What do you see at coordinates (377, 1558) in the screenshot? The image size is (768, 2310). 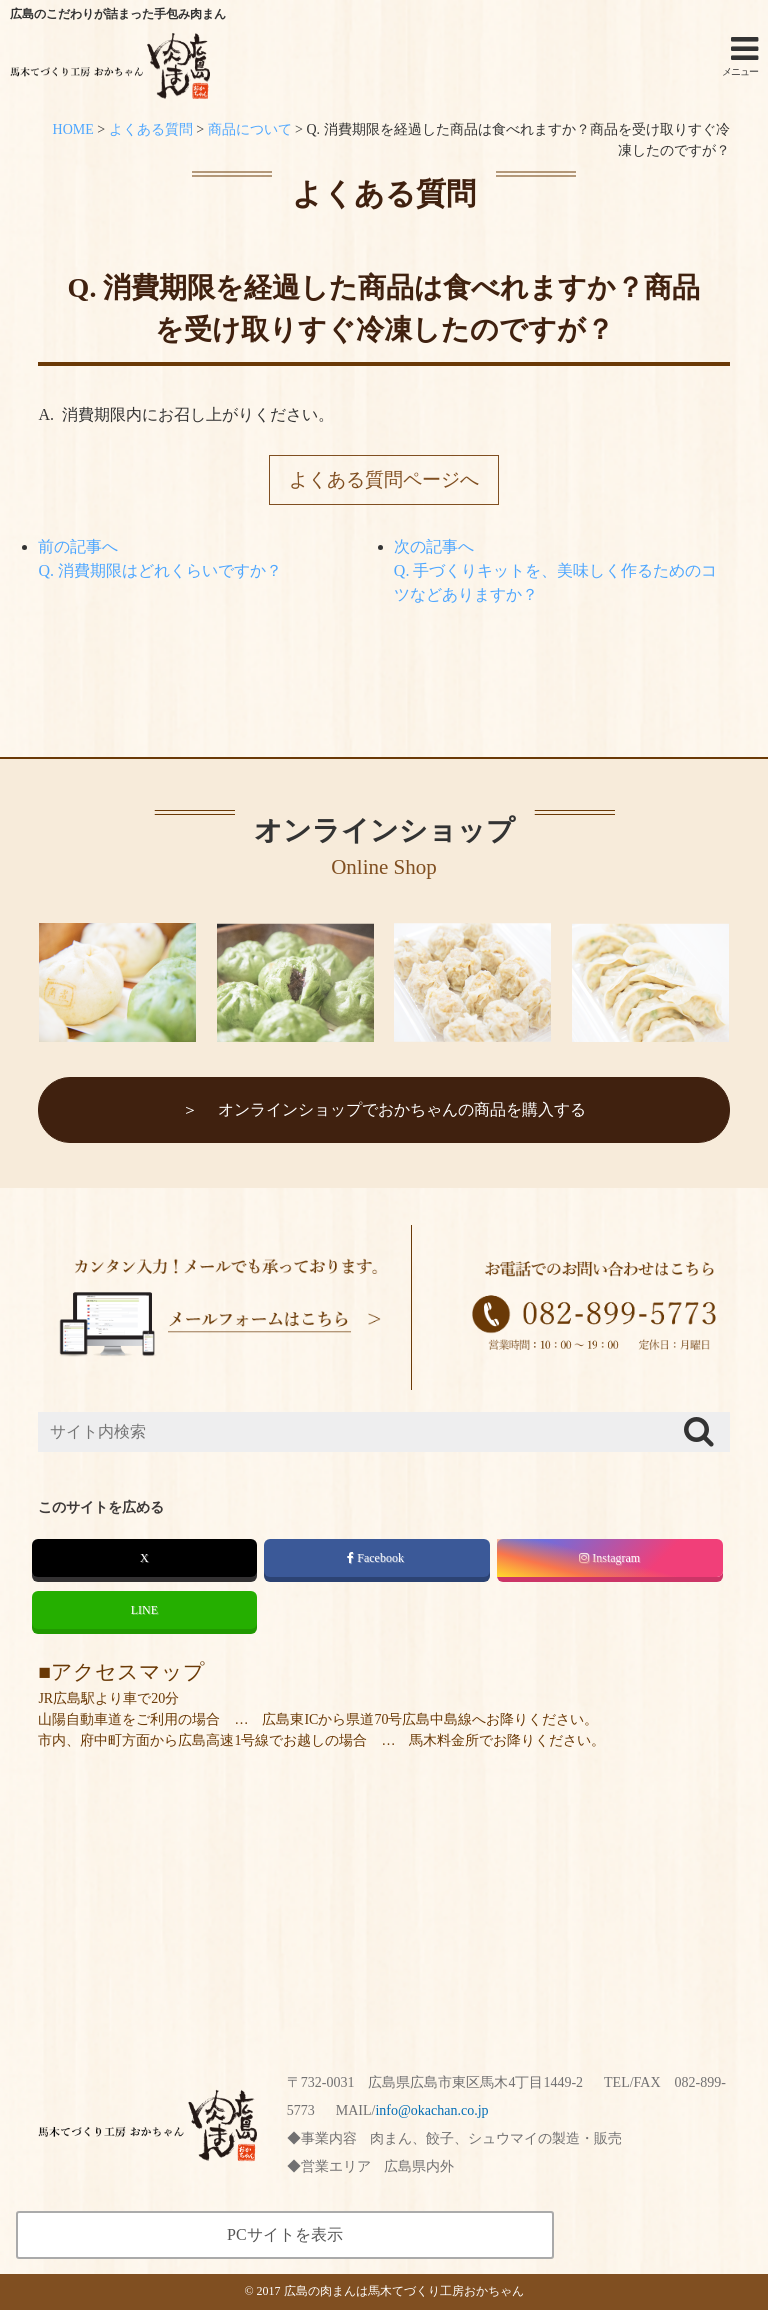 I see `Facebook` at bounding box center [377, 1558].